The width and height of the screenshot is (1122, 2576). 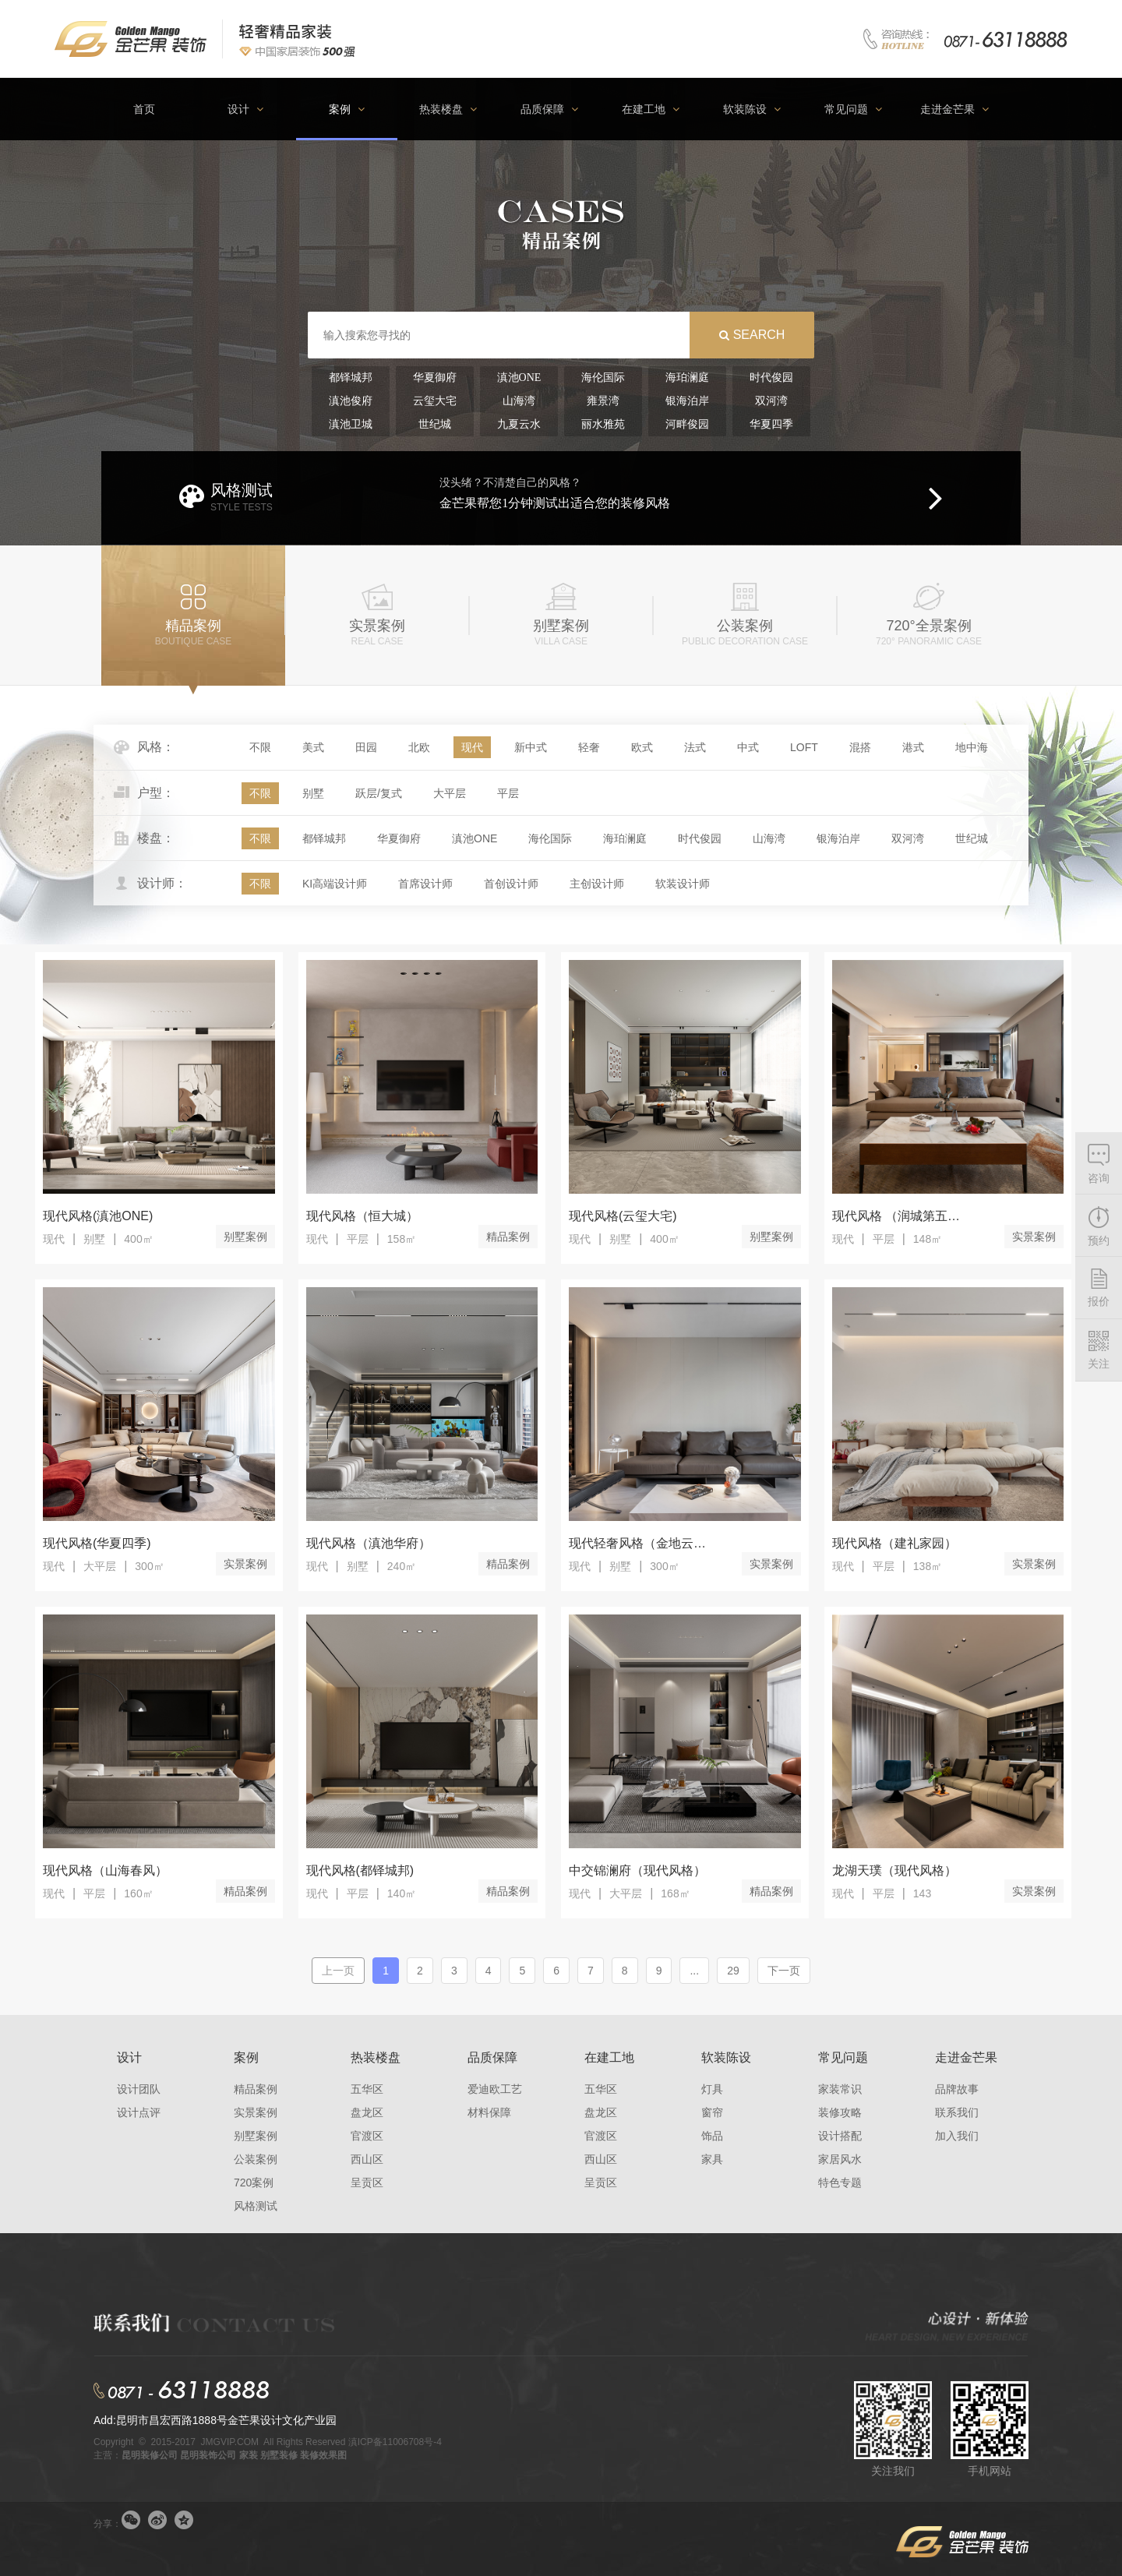 I want to click on 联系我们, so click(x=957, y=2112).